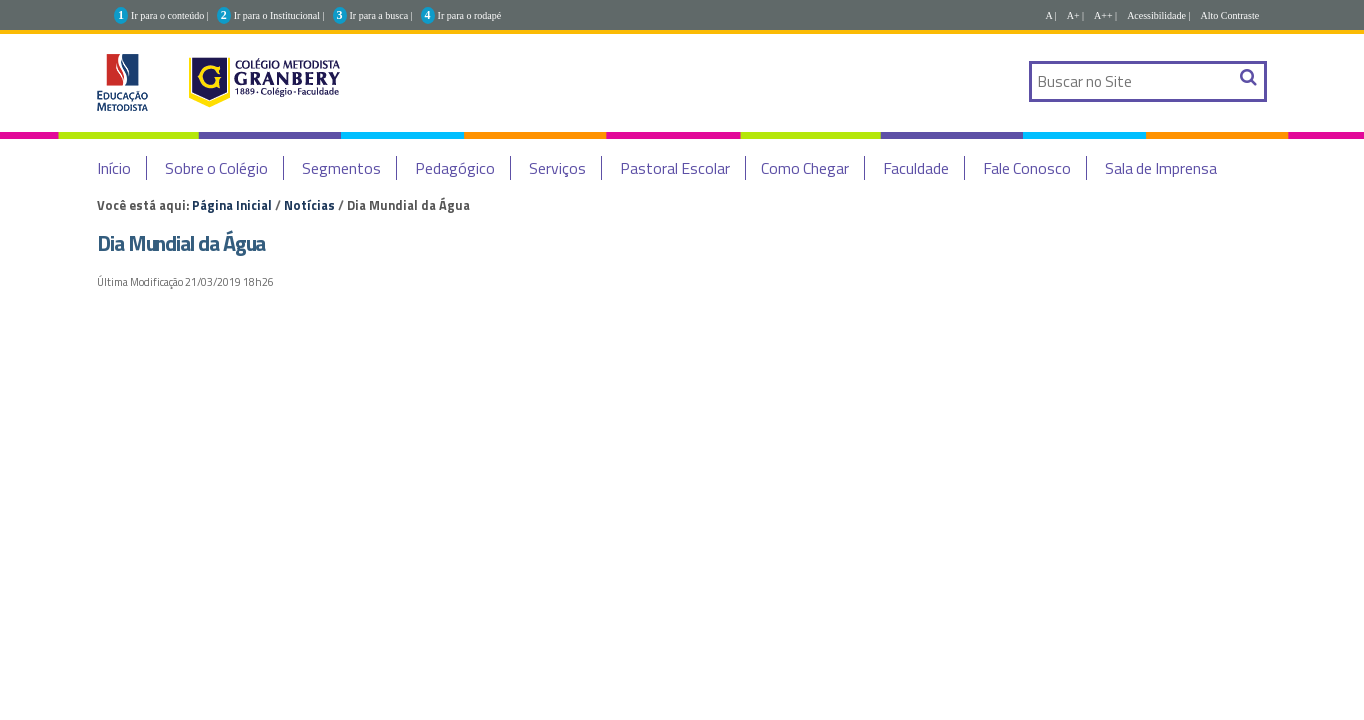 Image resolution: width=1364 pixels, height=720 pixels. What do you see at coordinates (1161, 168) in the screenshot?
I see `Sala de Imprensa` at bounding box center [1161, 168].